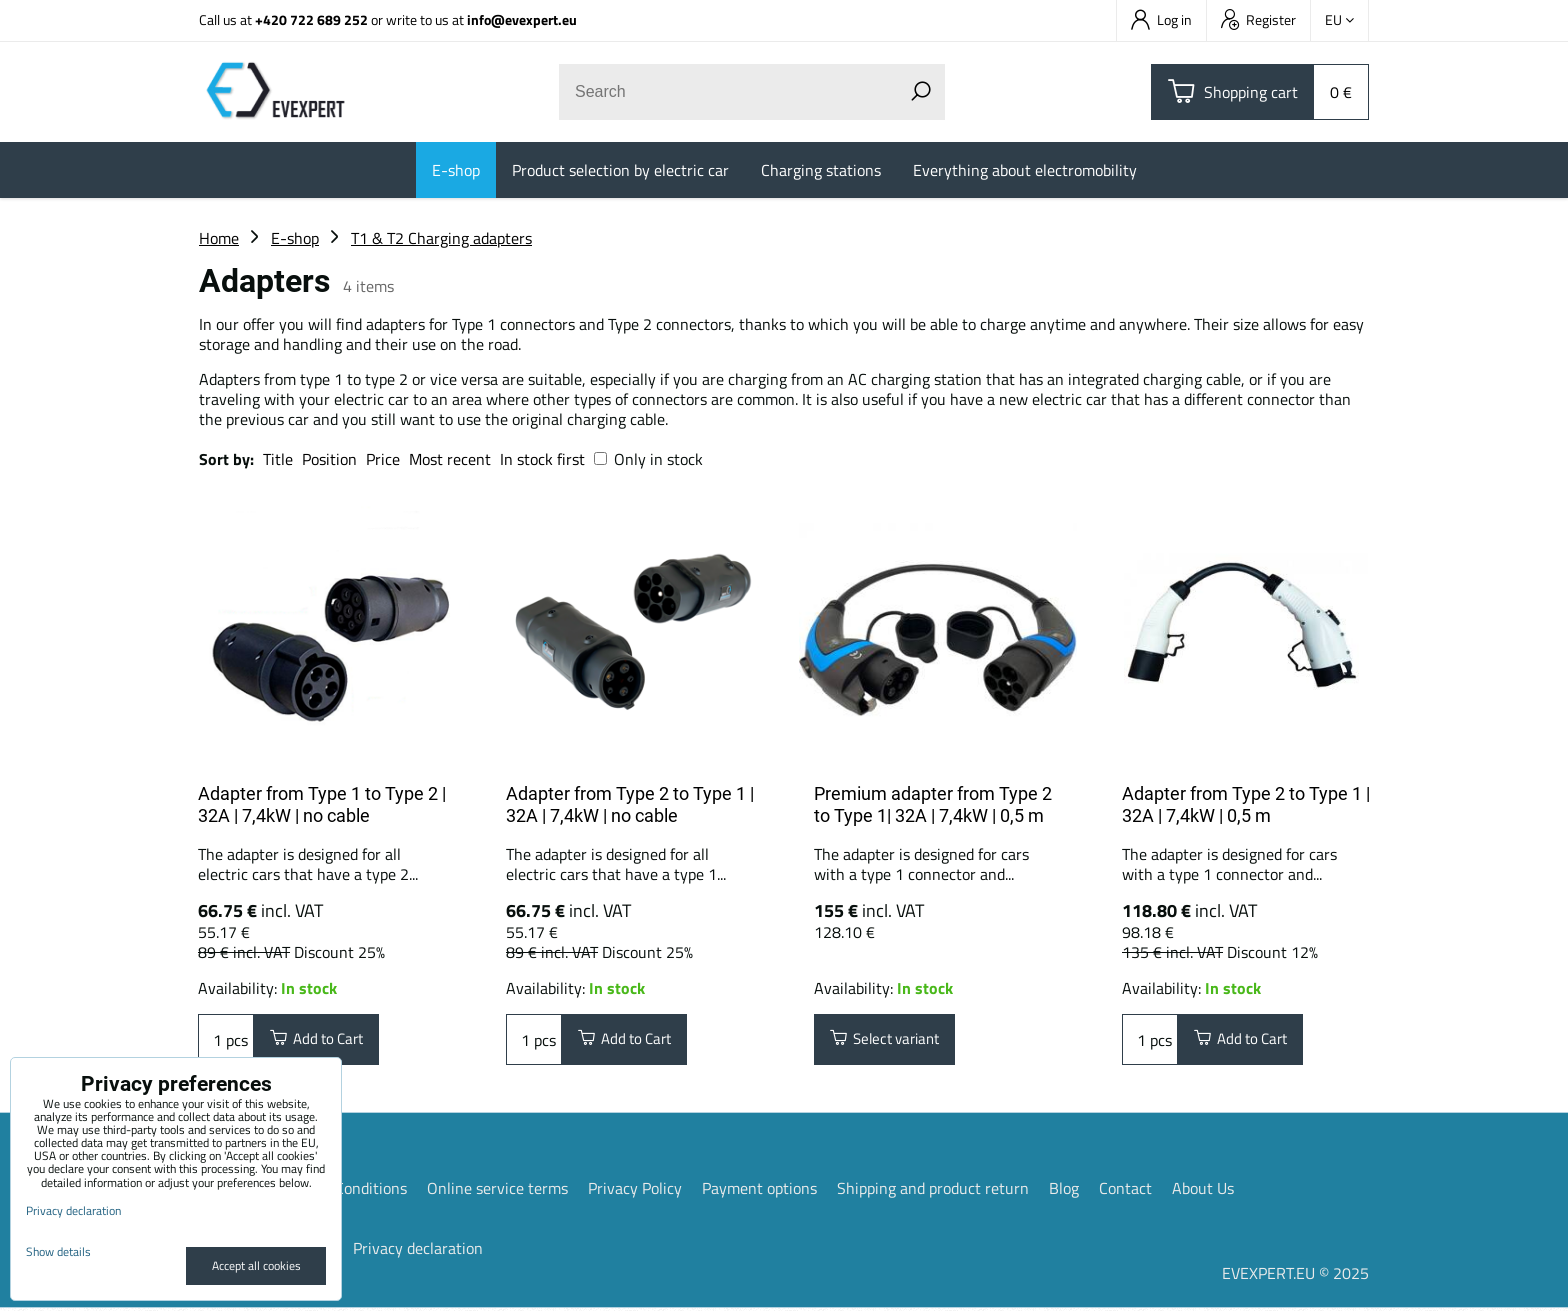 The height and width of the screenshot is (1311, 1568). What do you see at coordinates (1161, 19) in the screenshot?
I see `Log in` at bounding box center [1161, 19].